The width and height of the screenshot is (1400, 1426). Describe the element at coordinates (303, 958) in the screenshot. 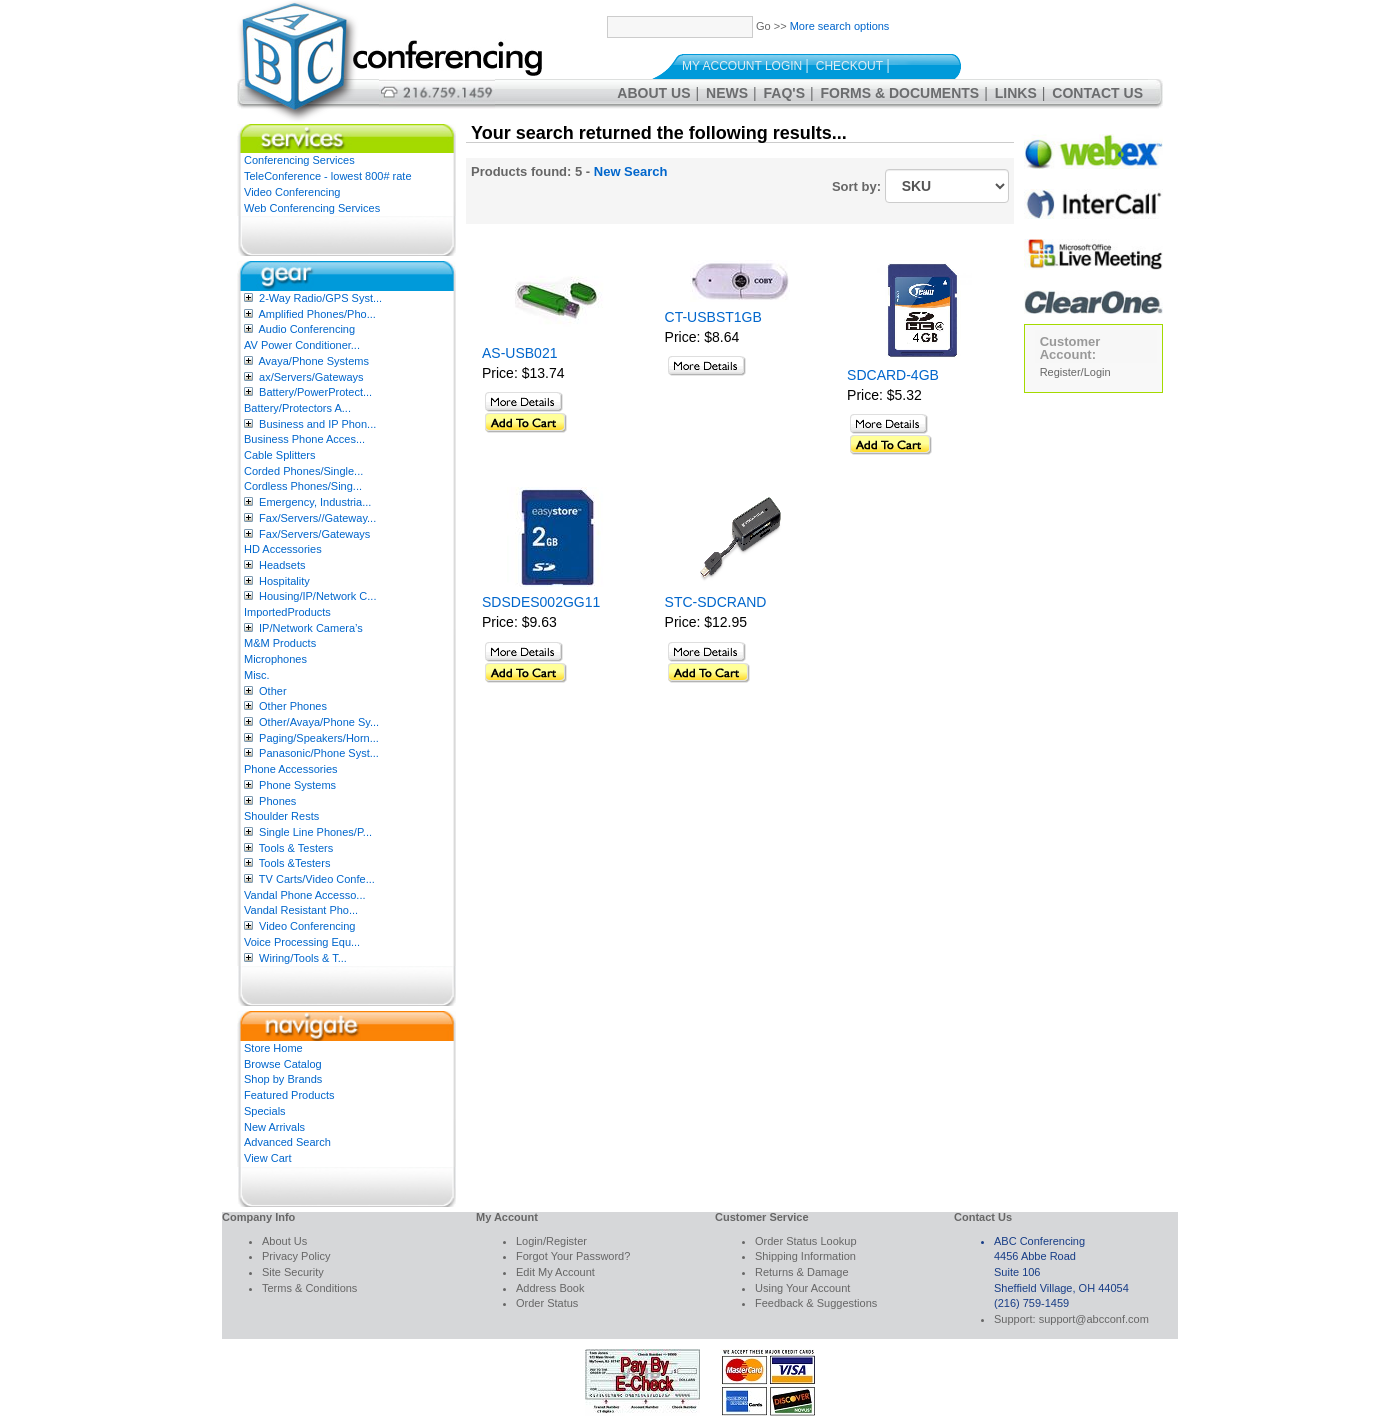

I see `Wiring/Tools & T...` at that location.